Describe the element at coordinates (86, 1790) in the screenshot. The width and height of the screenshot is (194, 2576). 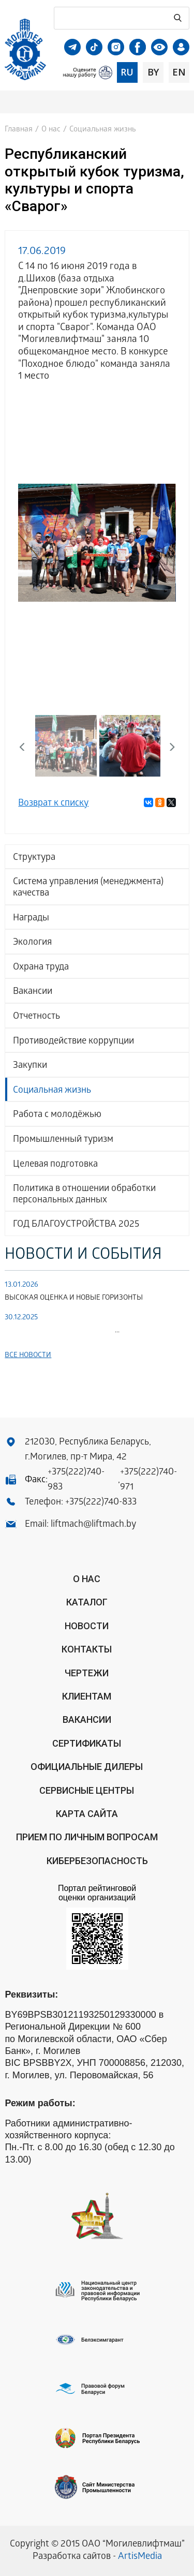
I see `Сервисные центры` at that location.